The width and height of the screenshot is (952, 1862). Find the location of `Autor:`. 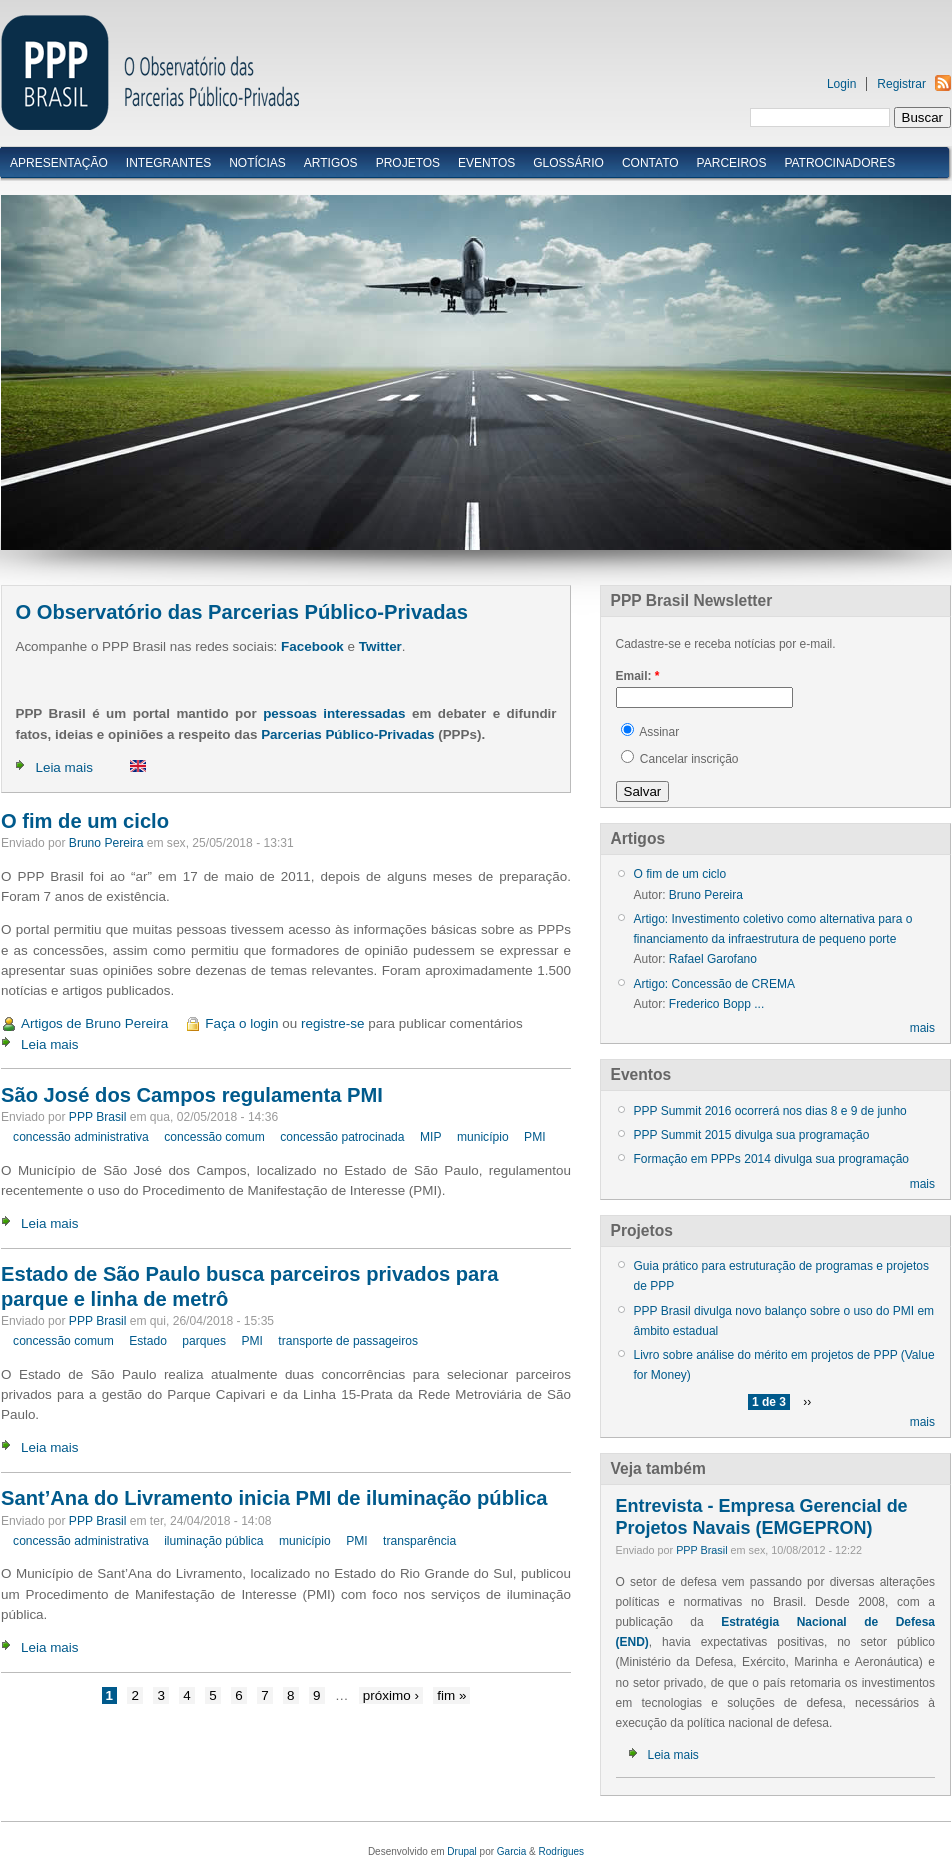

Autor: is located at coordinates (651, 895).